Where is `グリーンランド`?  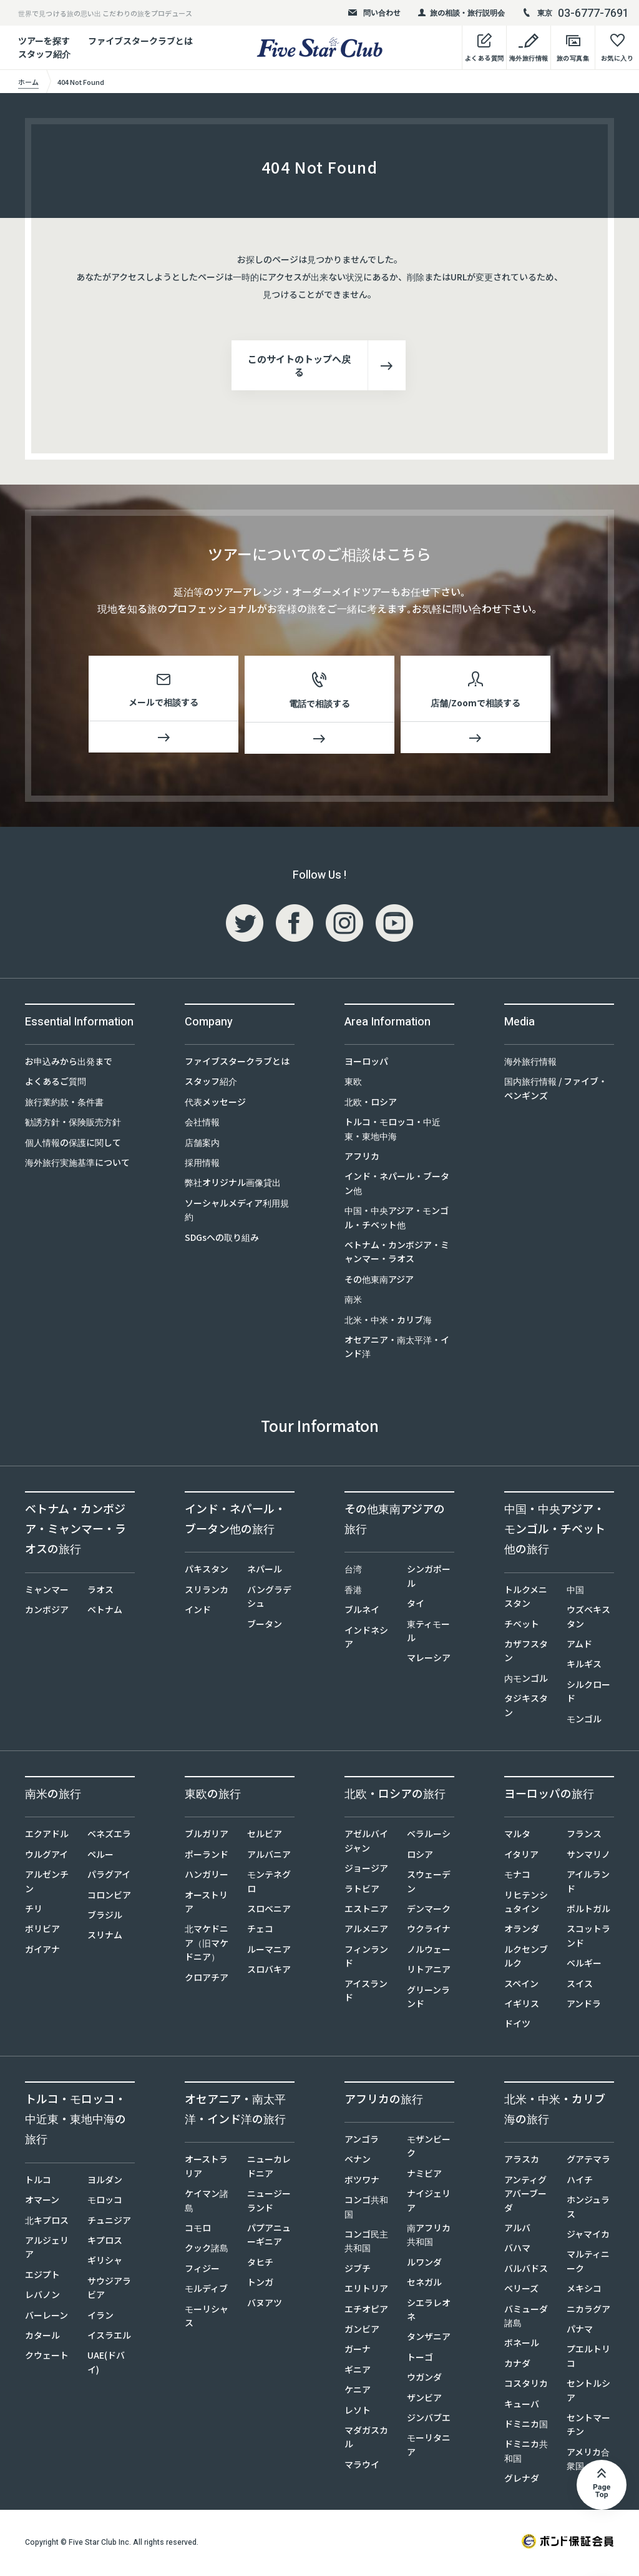
グリーンランド is located at coordinates (428, 1999).